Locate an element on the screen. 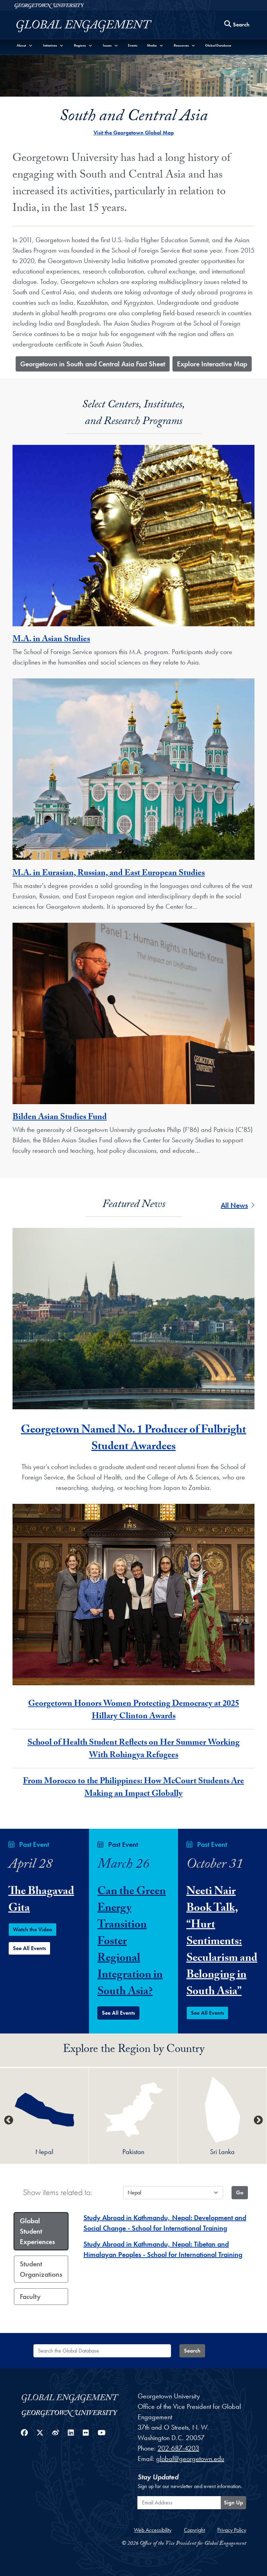 This screenshot has width=267, height=2576. ​Explore Interactive Map is located at coordinates (212, 363).